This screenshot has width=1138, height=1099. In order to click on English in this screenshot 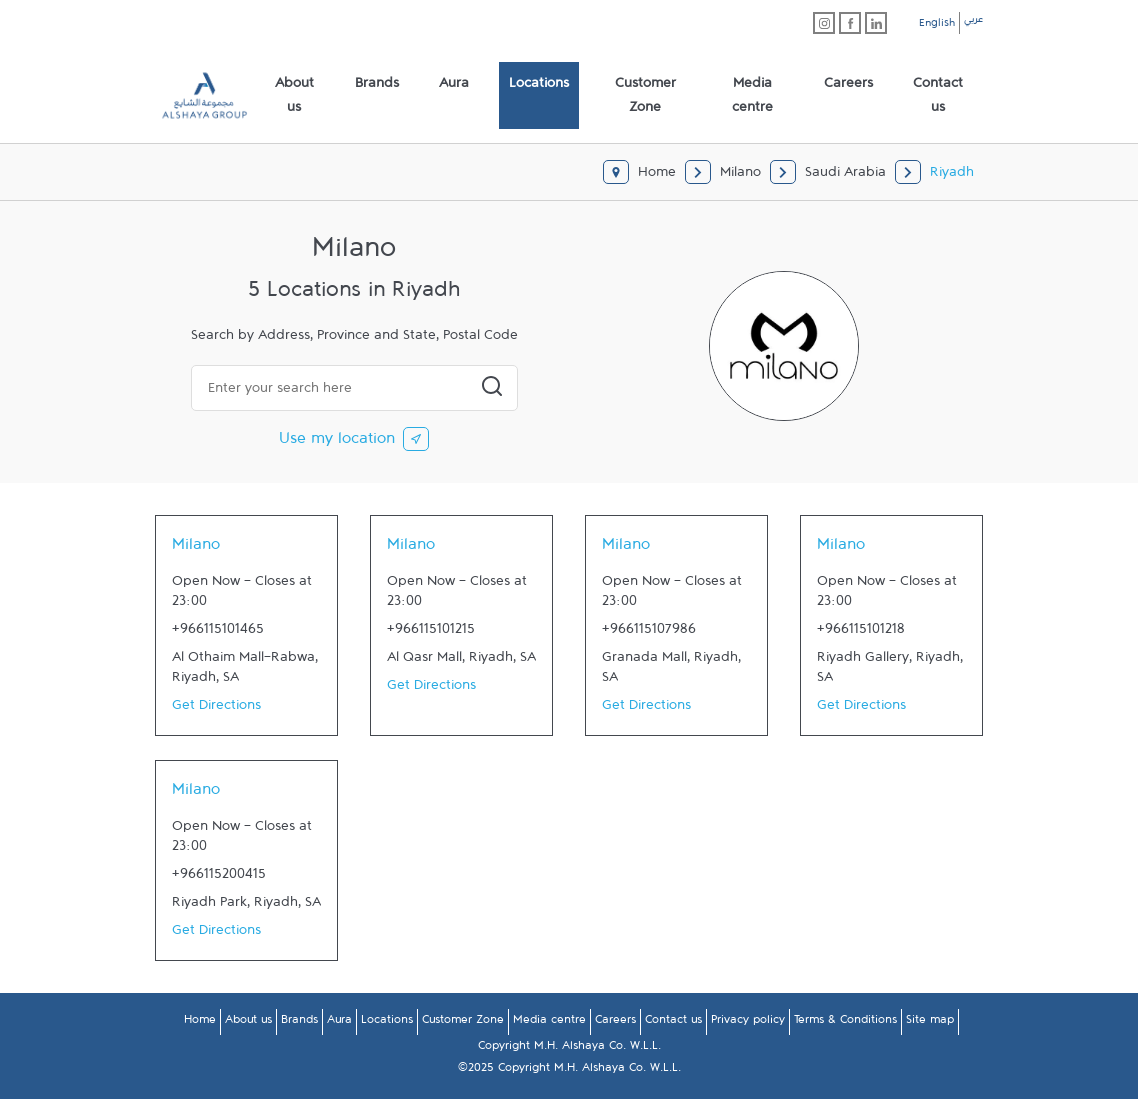, I will do `click(937, 26)`.